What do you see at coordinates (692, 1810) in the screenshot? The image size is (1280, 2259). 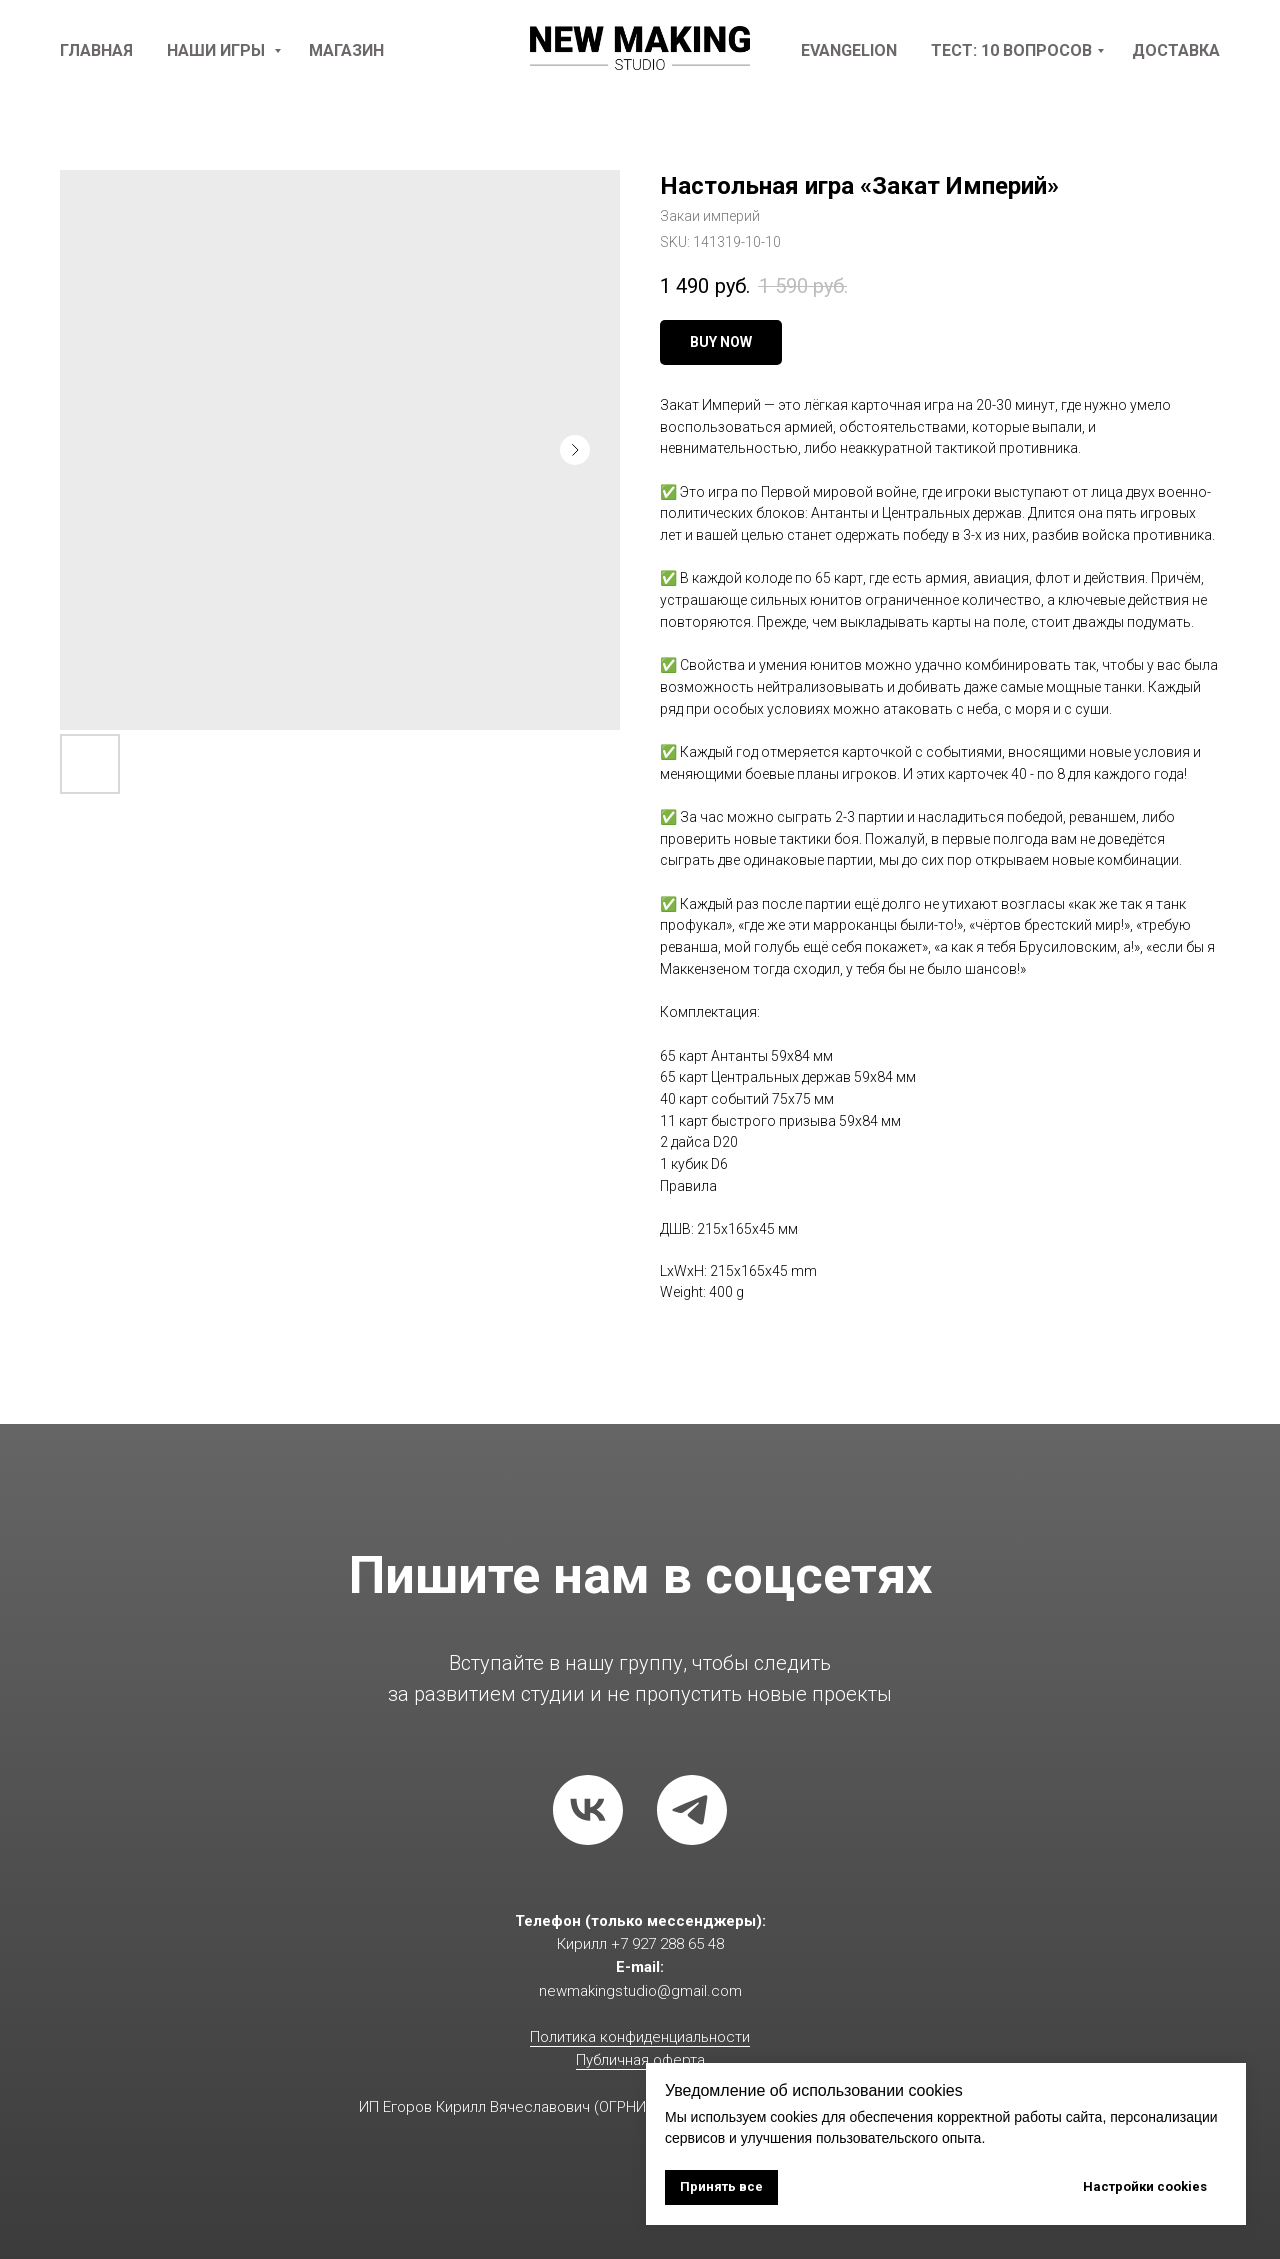 I see `[telegram]` at bounding box center [692, 1810].